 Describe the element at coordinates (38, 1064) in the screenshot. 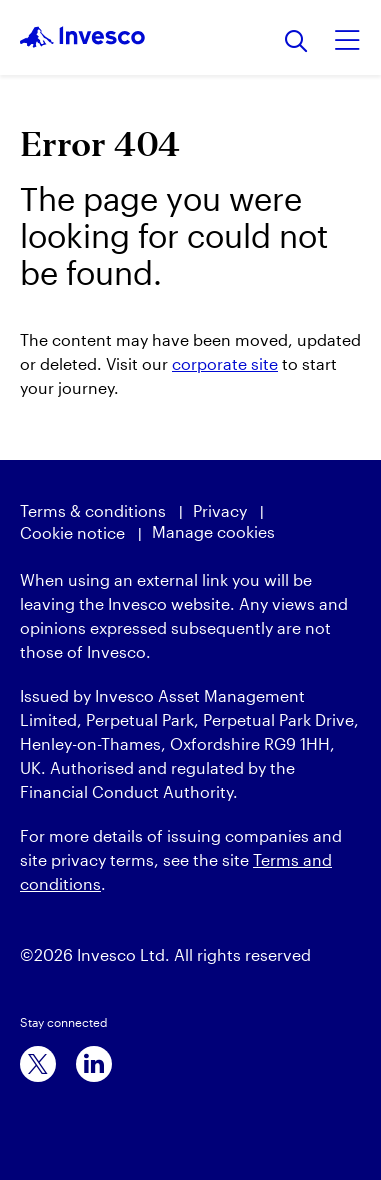

I see `[x]` at that location.